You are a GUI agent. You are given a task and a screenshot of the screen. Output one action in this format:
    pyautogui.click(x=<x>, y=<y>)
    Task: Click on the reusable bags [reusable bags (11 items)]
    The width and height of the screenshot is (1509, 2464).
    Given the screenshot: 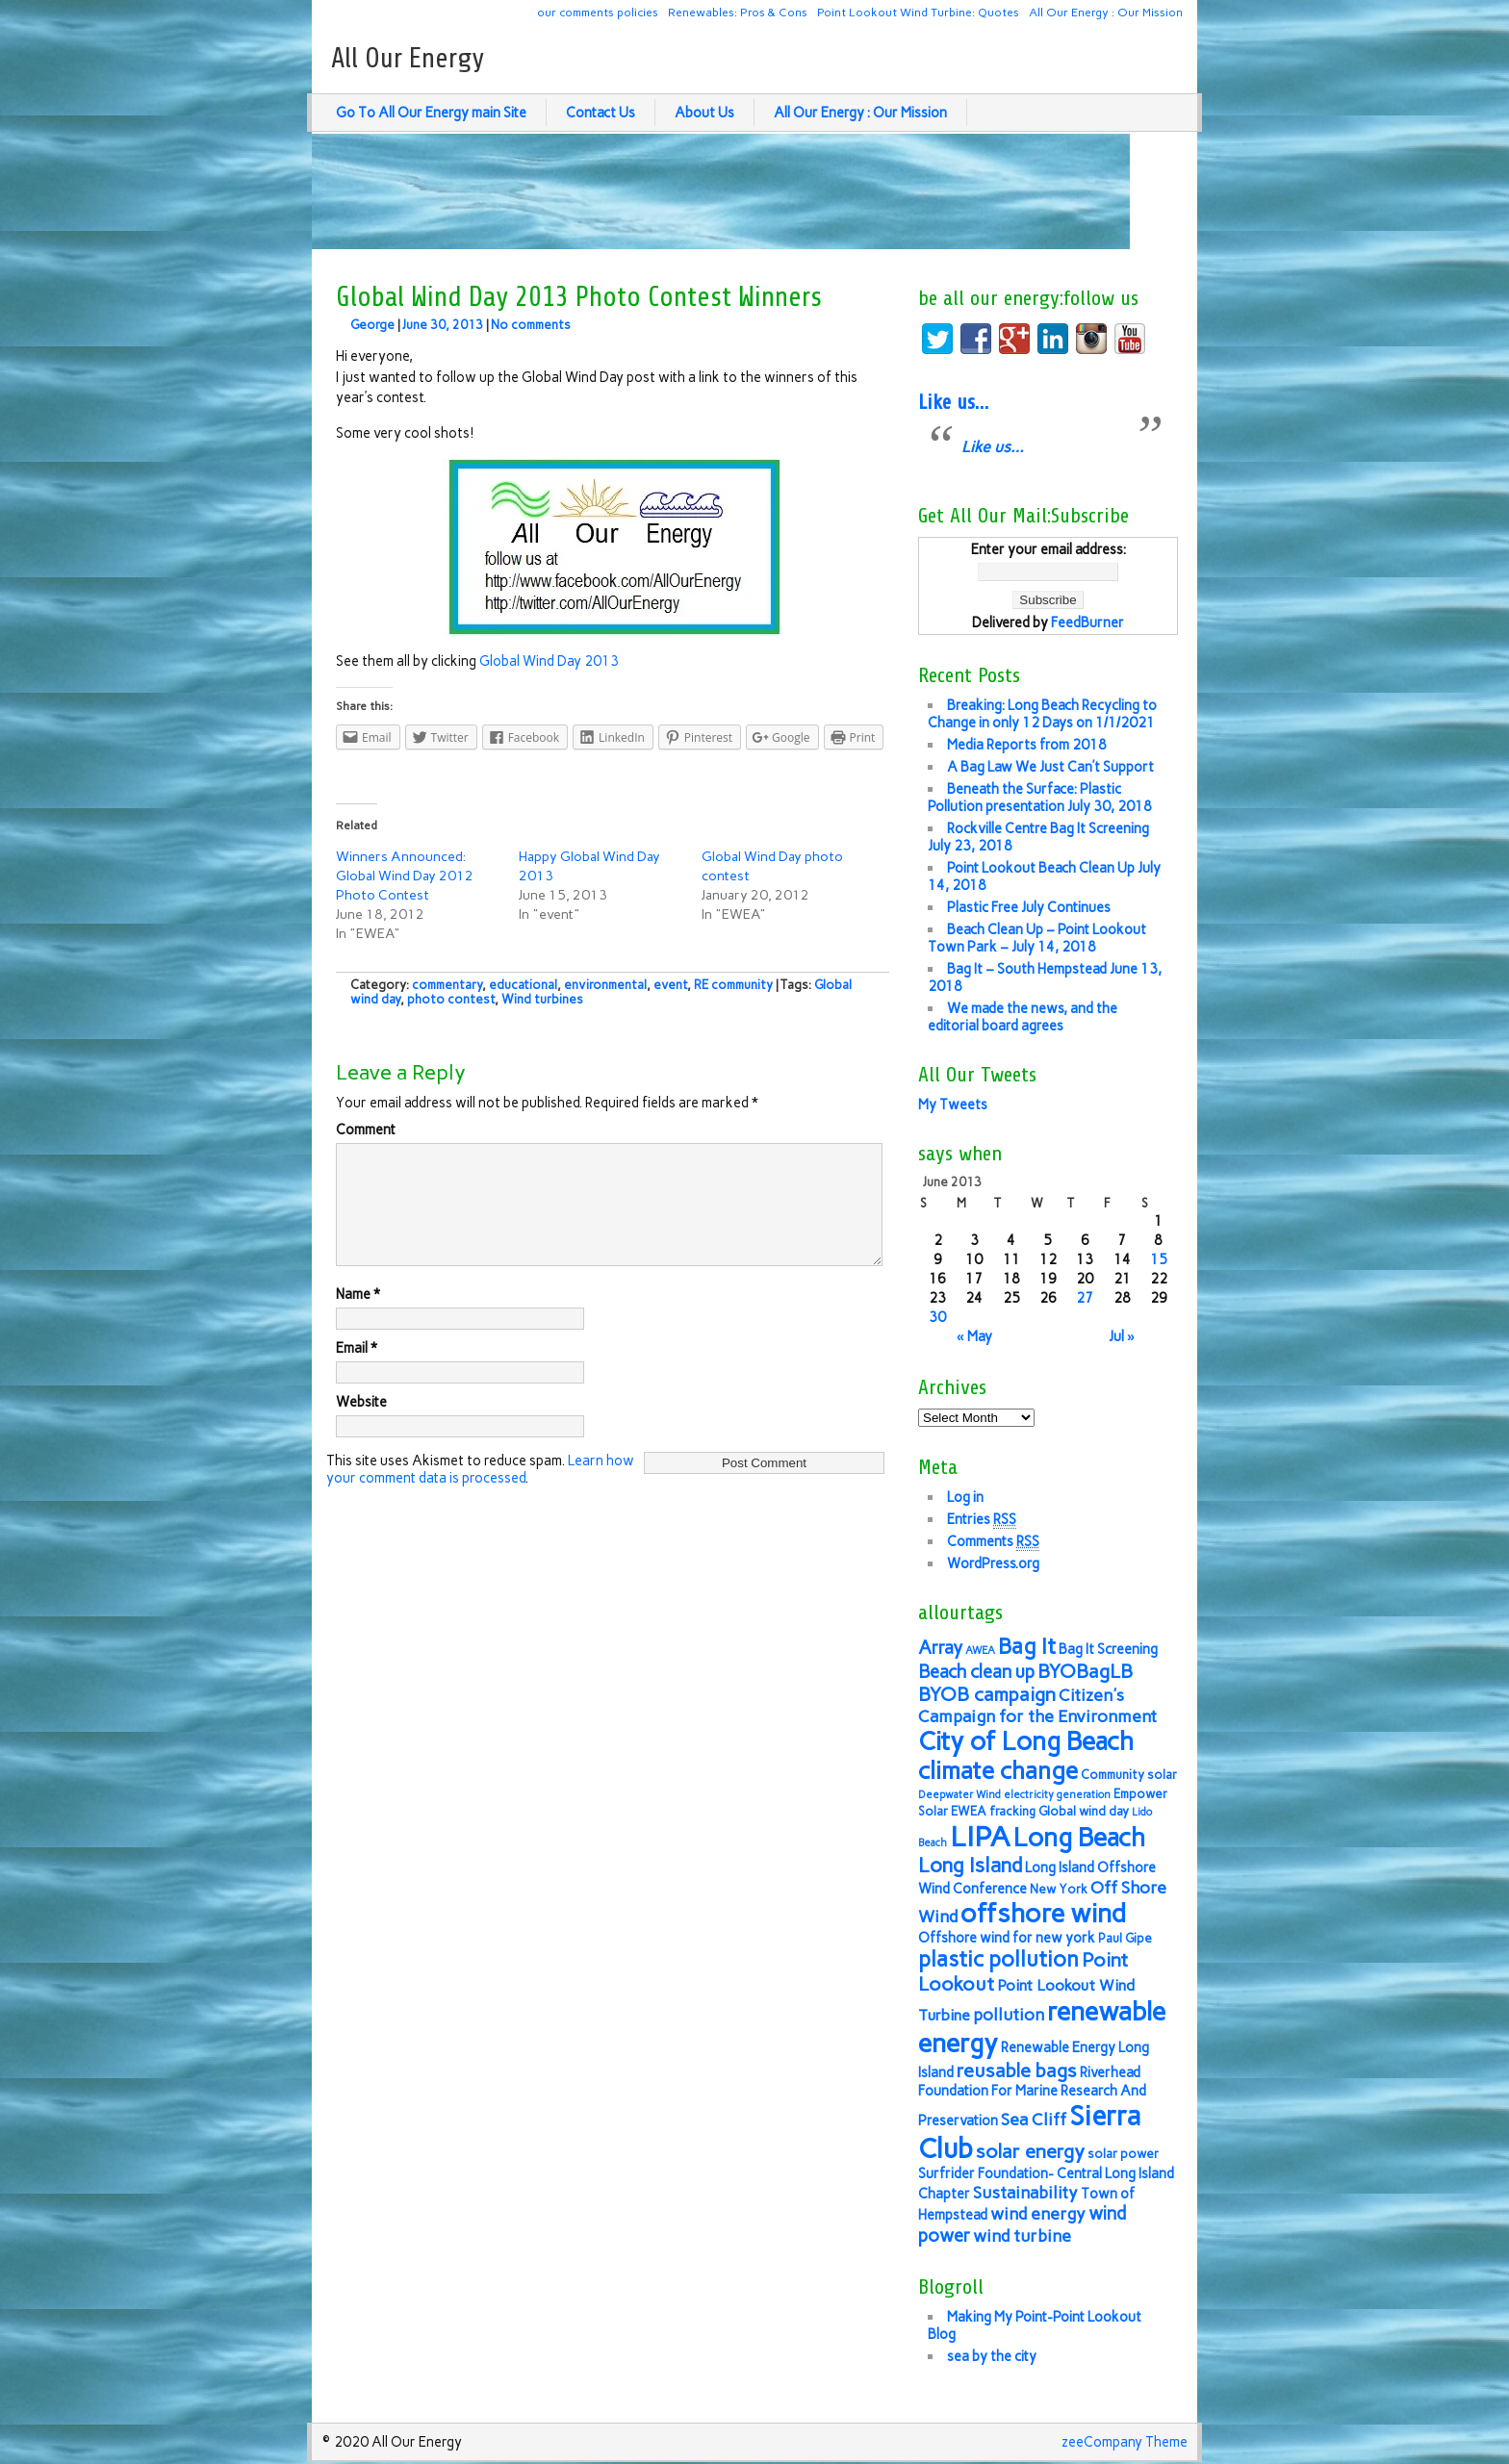 What is the action you would take?
    pyautogui.click(x=1017, y=2070)
    